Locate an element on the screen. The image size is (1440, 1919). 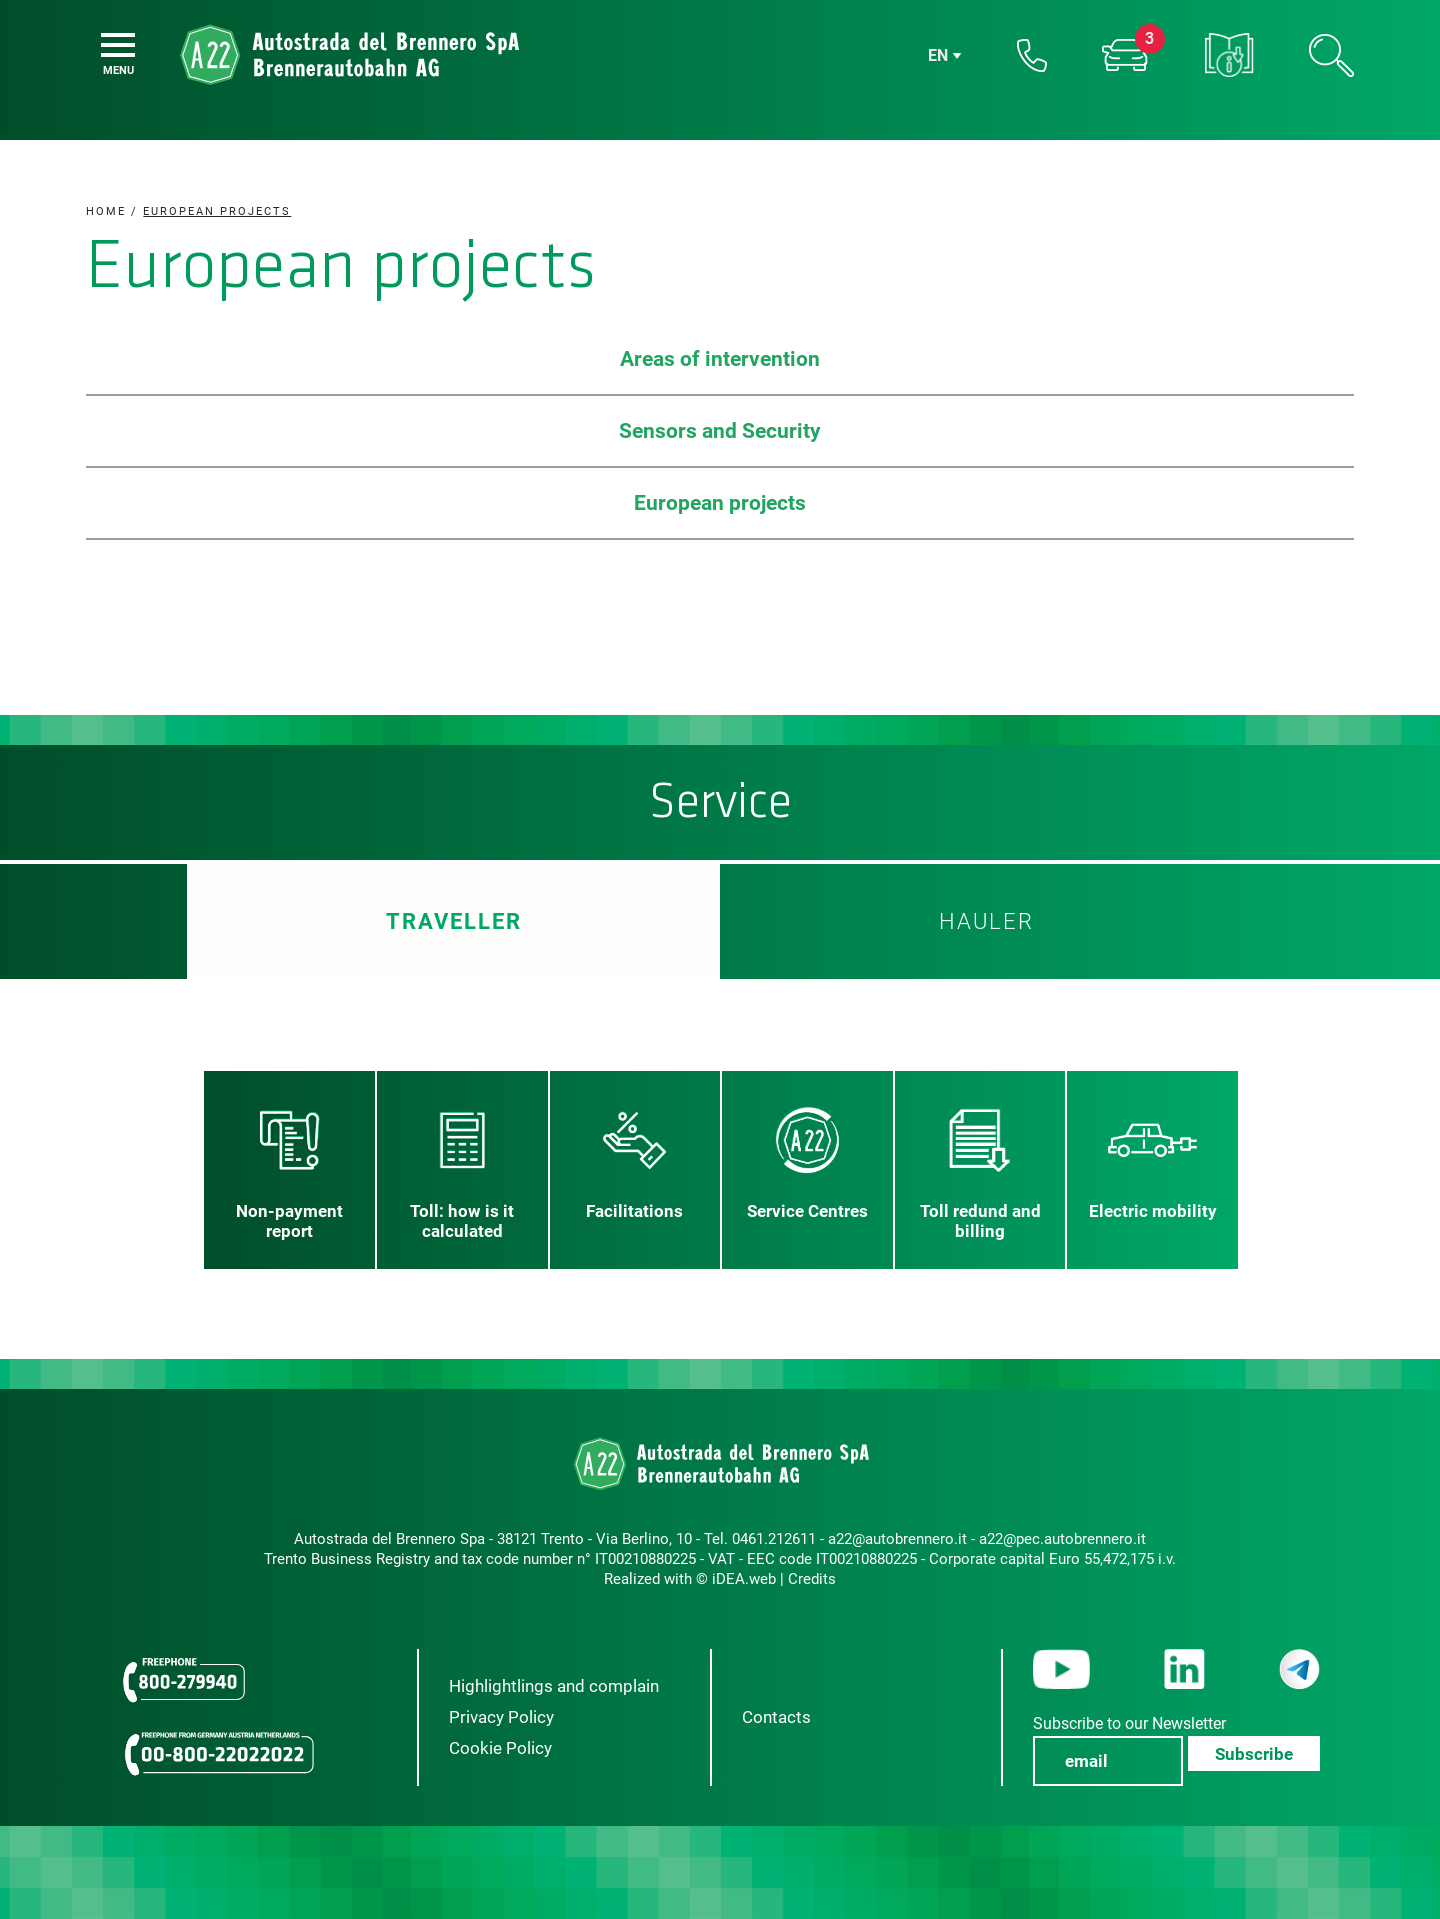
[Menu] is located at coordinates (118, 45).